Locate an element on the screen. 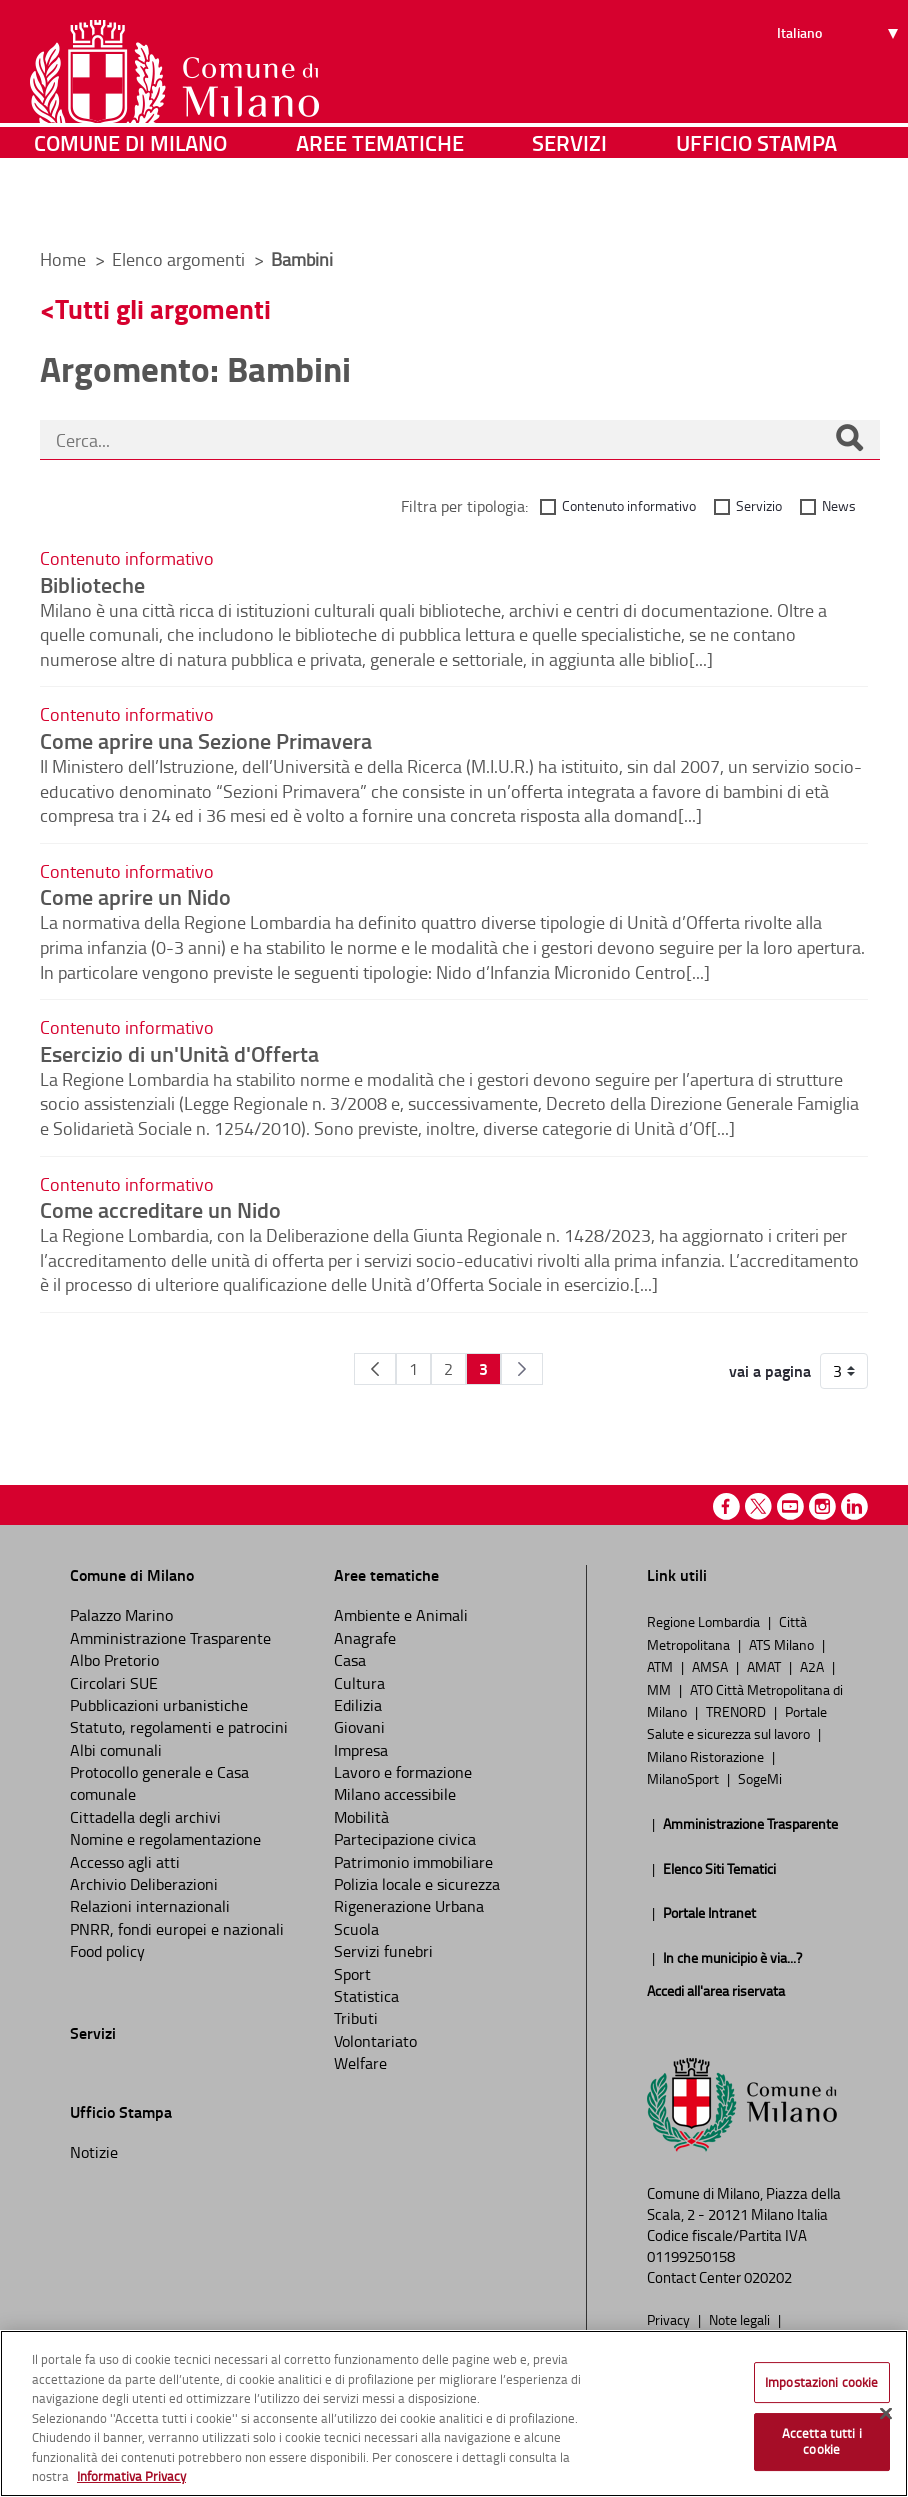 The height and width of the screenshot is (2497, 908). [Cerca] is located at coordinates (849, 440).